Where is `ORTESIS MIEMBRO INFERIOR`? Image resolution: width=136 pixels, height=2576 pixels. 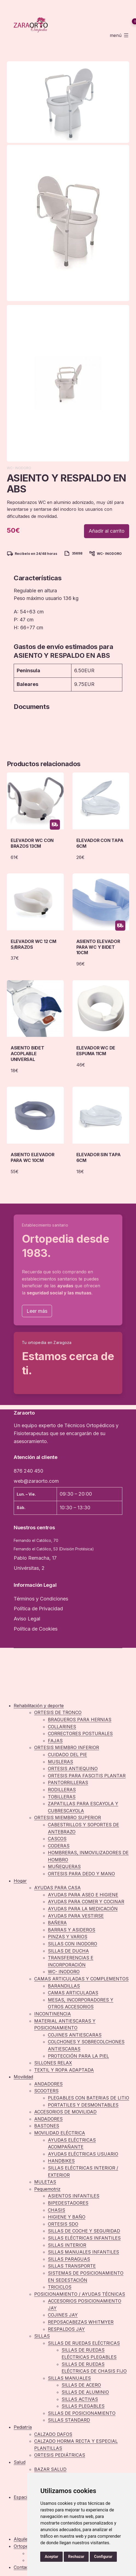
ORTESIS MIEMBRO INFERIOR is located at coordinates (66, 1747).